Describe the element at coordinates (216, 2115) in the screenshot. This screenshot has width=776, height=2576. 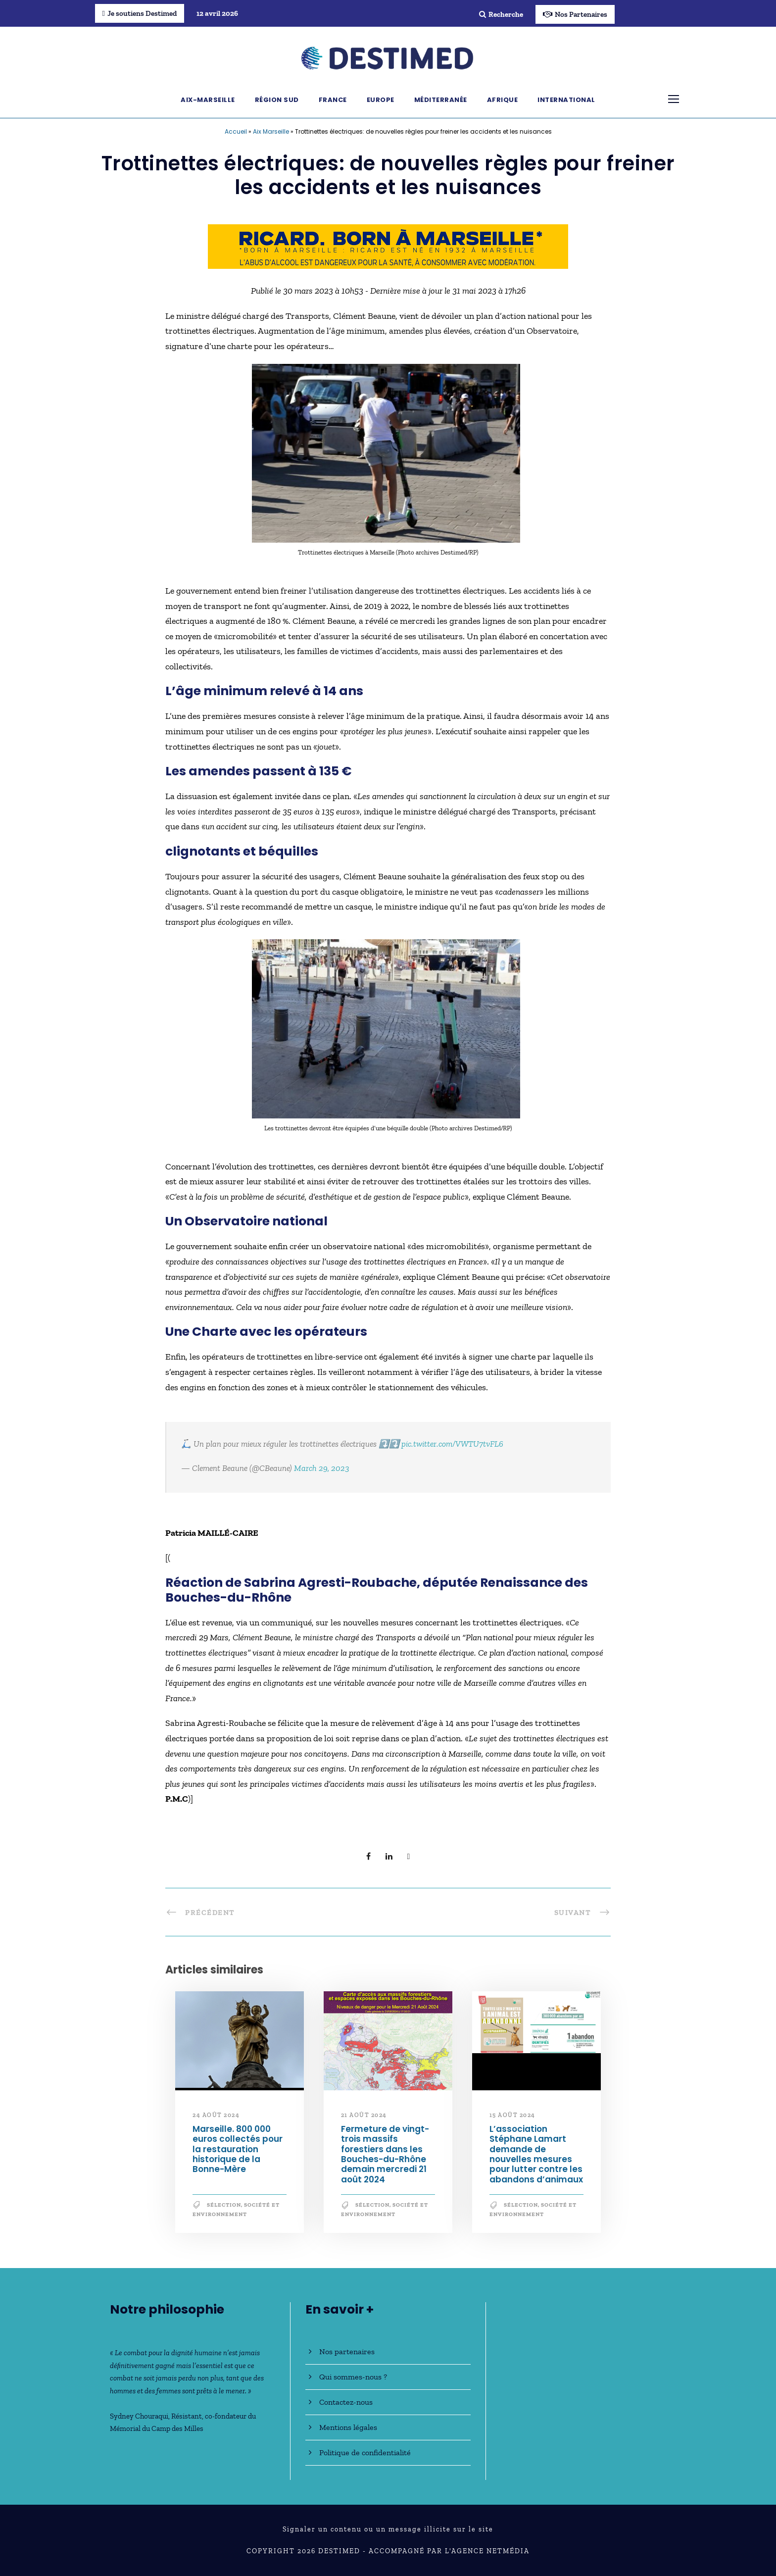
I see `24 août 2024` at that location.